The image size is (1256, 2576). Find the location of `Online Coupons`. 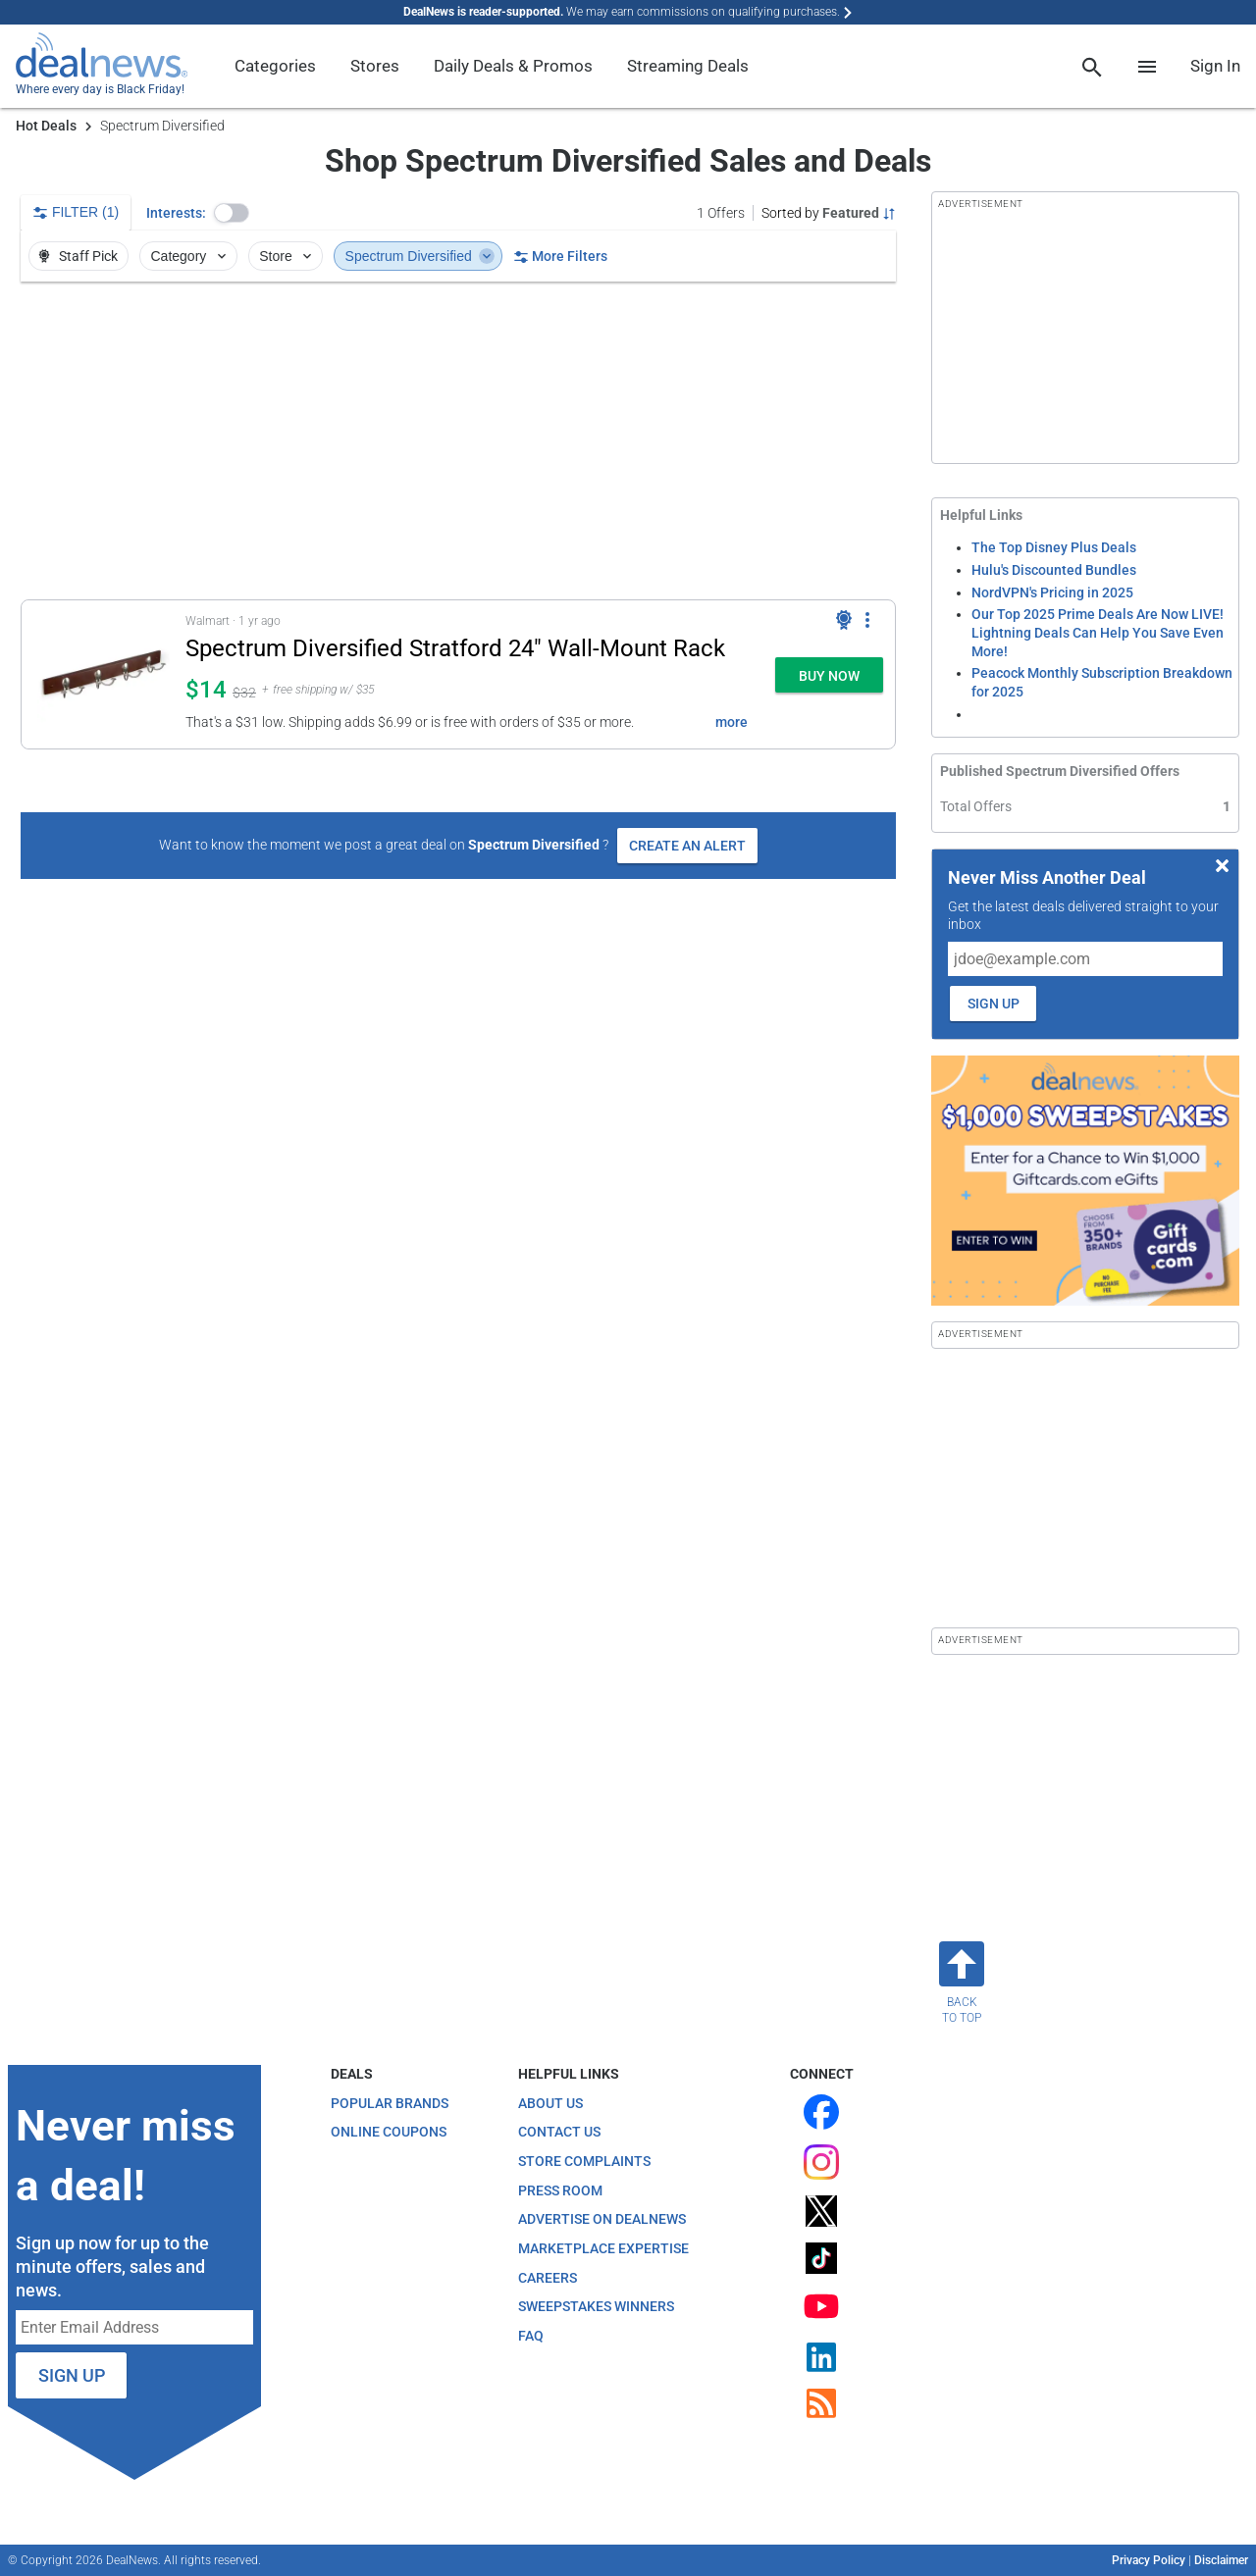

Online Coupons is located at coordinates (388, 2131).